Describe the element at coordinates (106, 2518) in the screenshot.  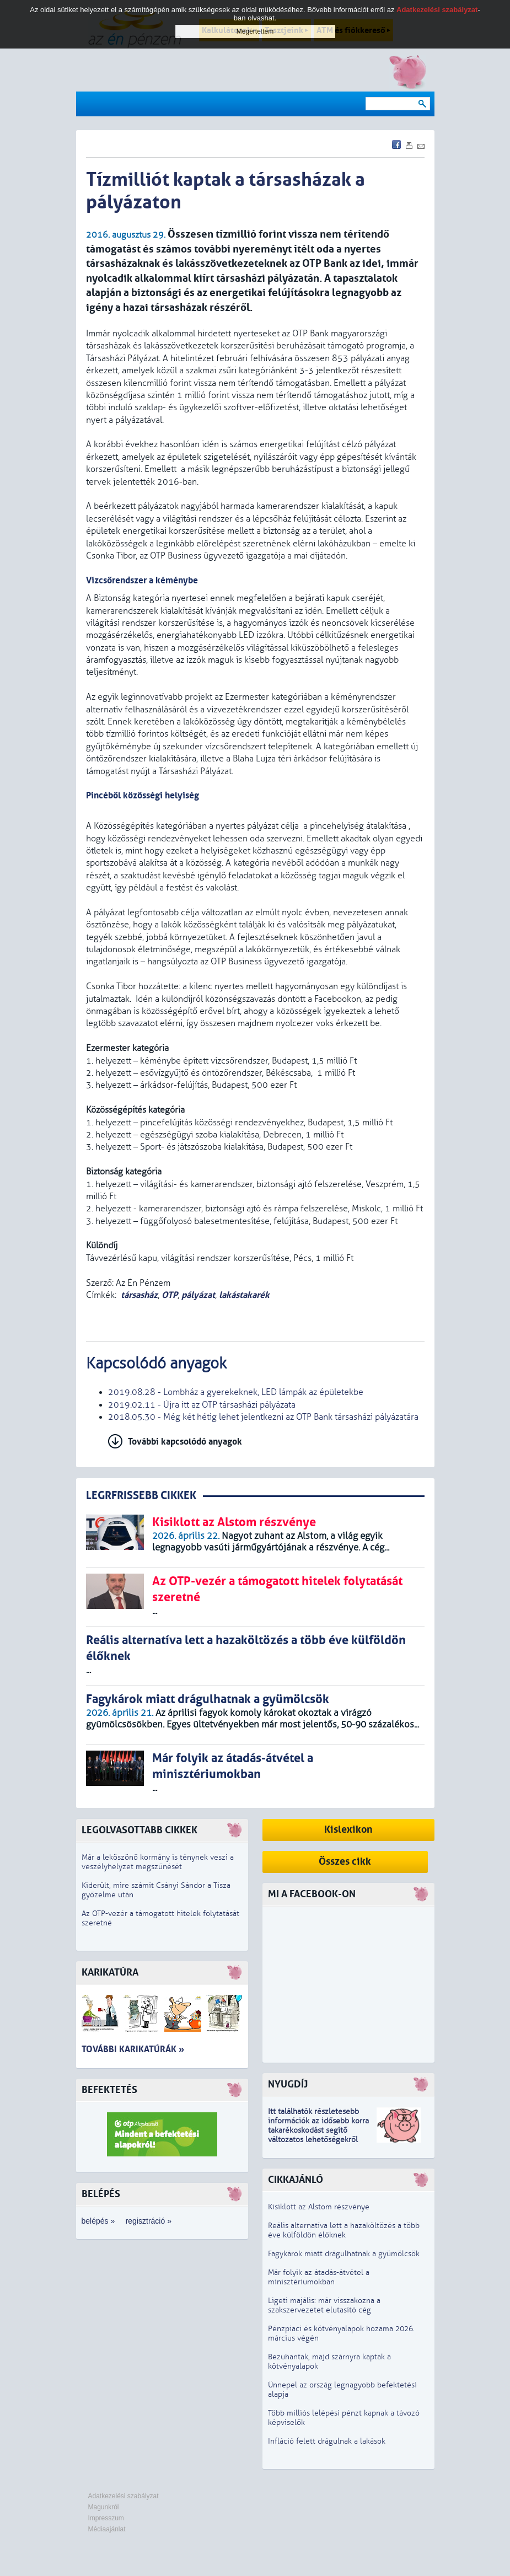
I see `Impresszum` at that location.